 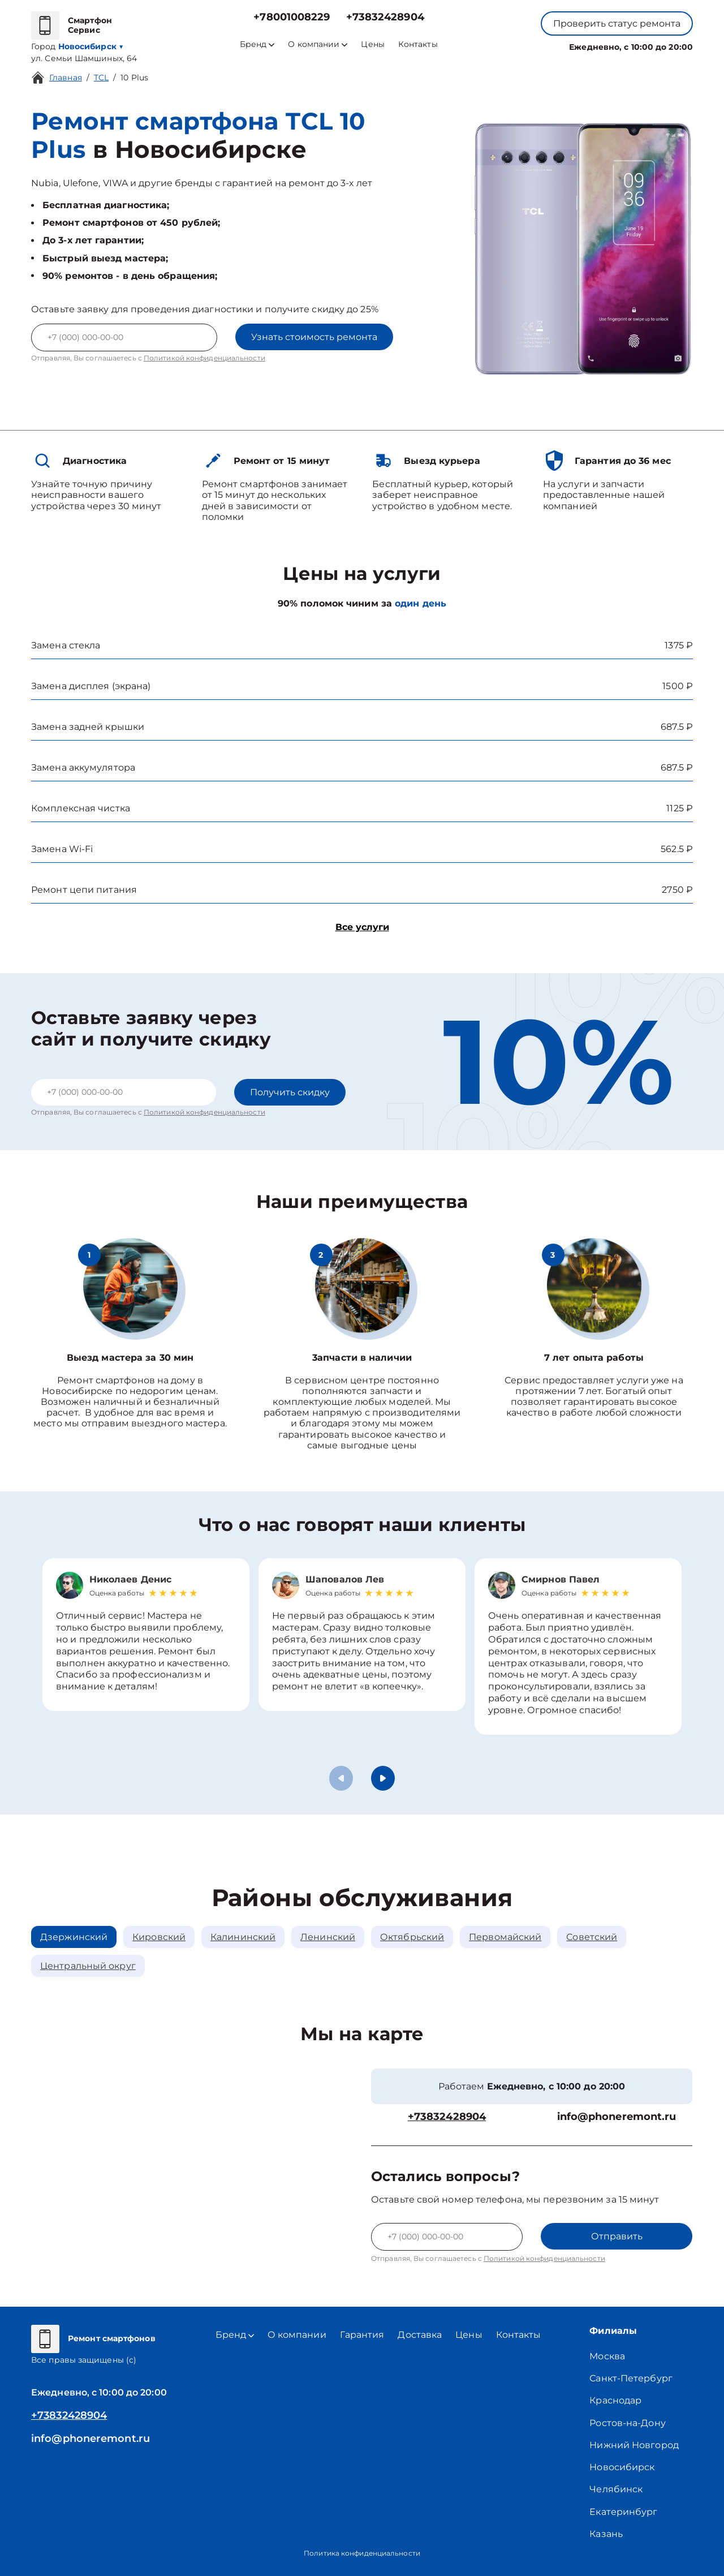 I want to click on +73832428904, so click(x=385, y=17).